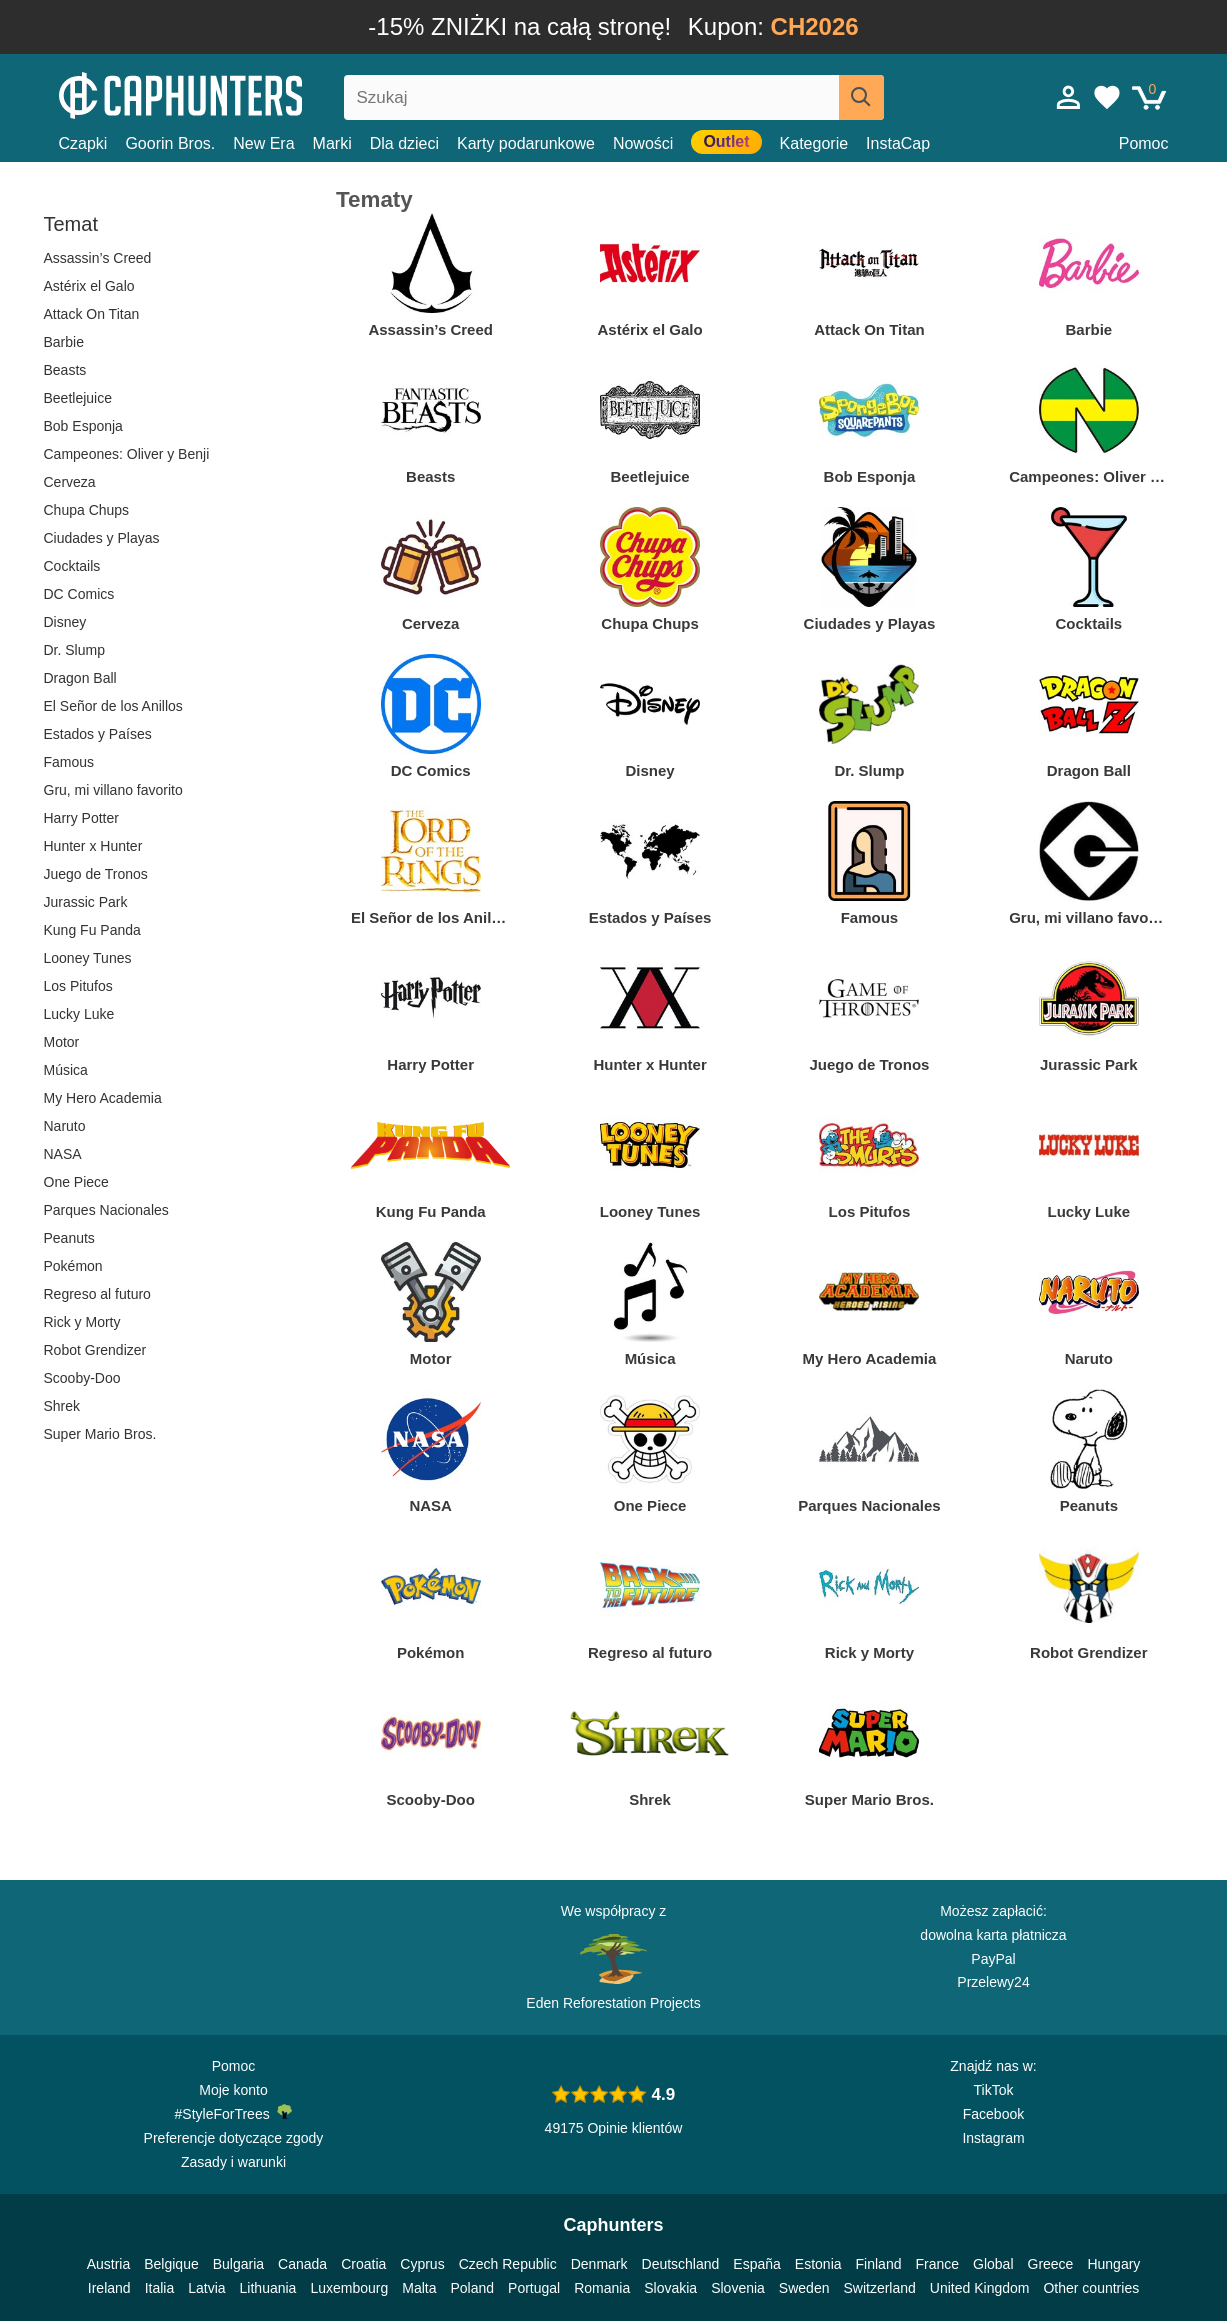  I want to click on Estonia, so click(818, 2264).